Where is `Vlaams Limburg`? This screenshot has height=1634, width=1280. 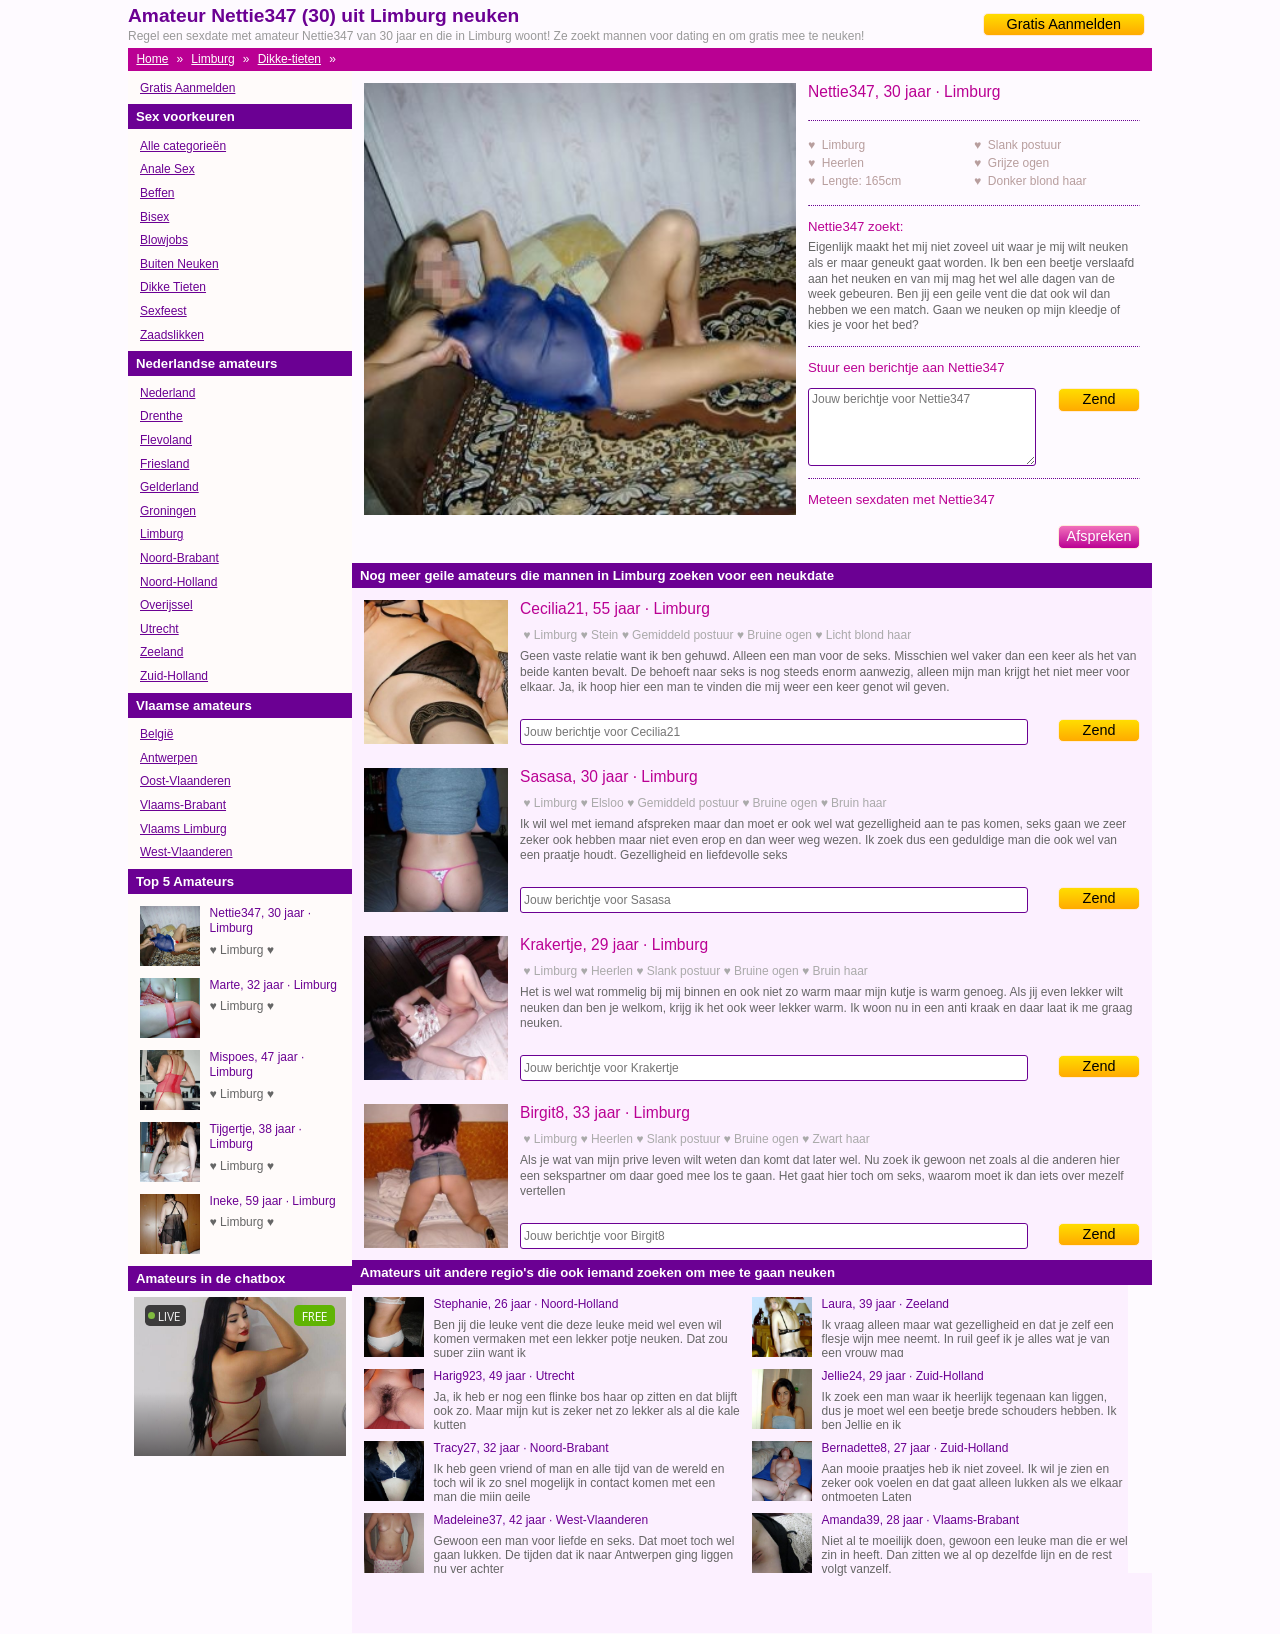
Vlaams Limburg is located at coordinates (183, 829).